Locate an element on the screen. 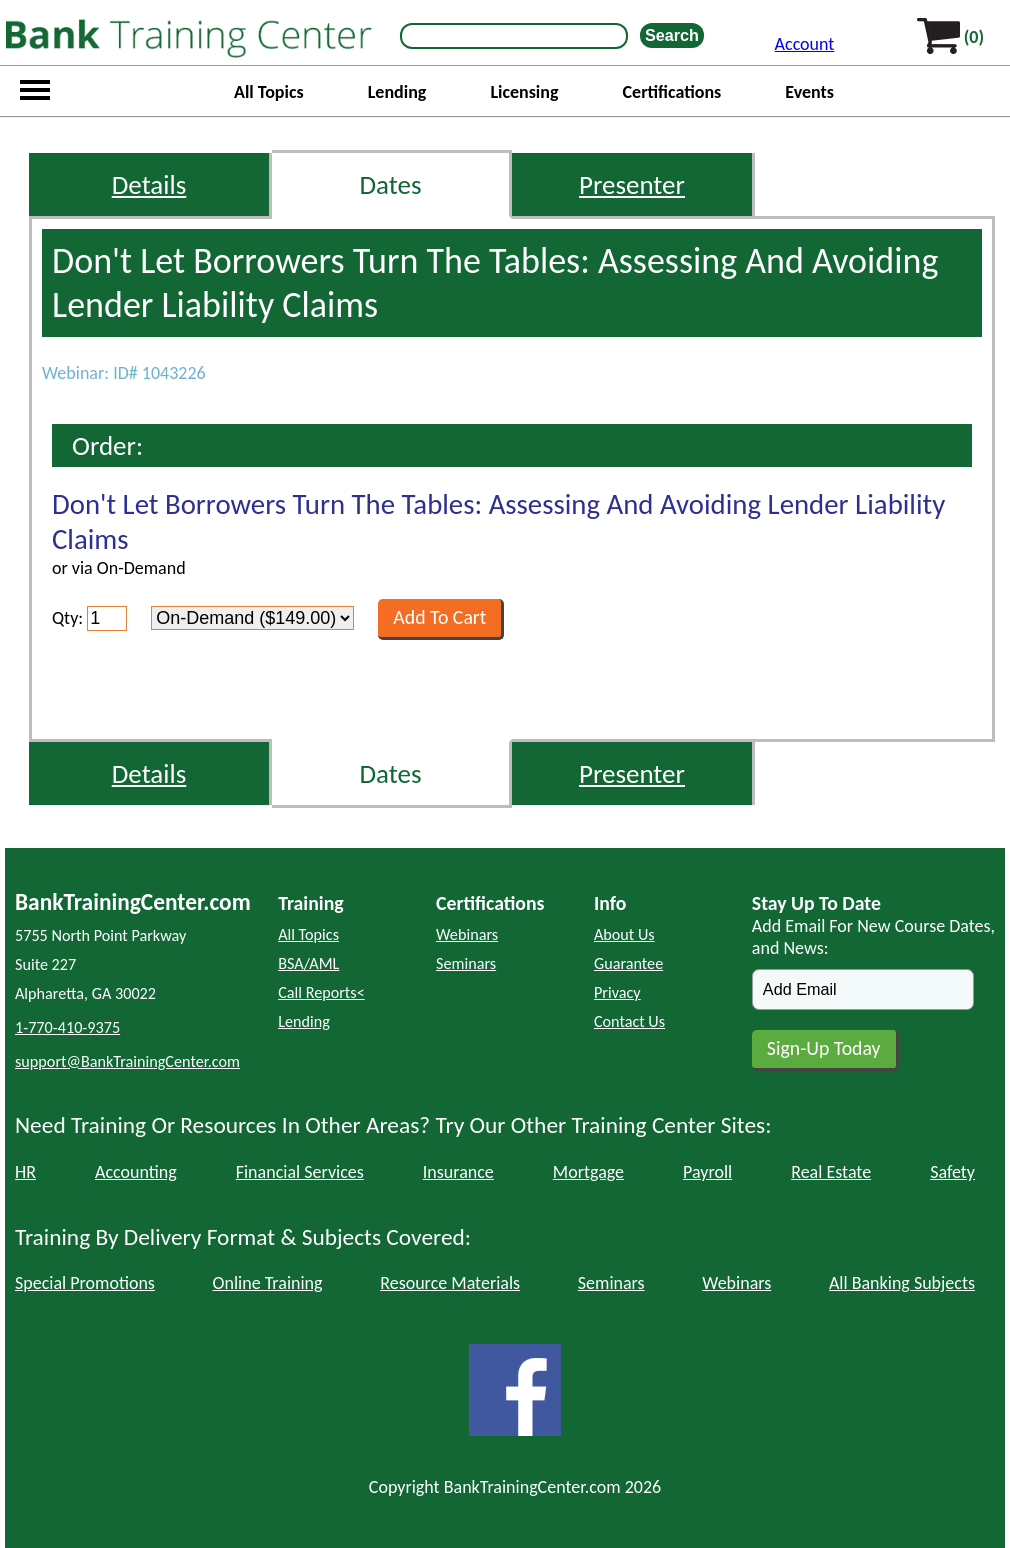 This screenshot has height=1548, width=1010. Webinars is located at coordinates (467, 934).